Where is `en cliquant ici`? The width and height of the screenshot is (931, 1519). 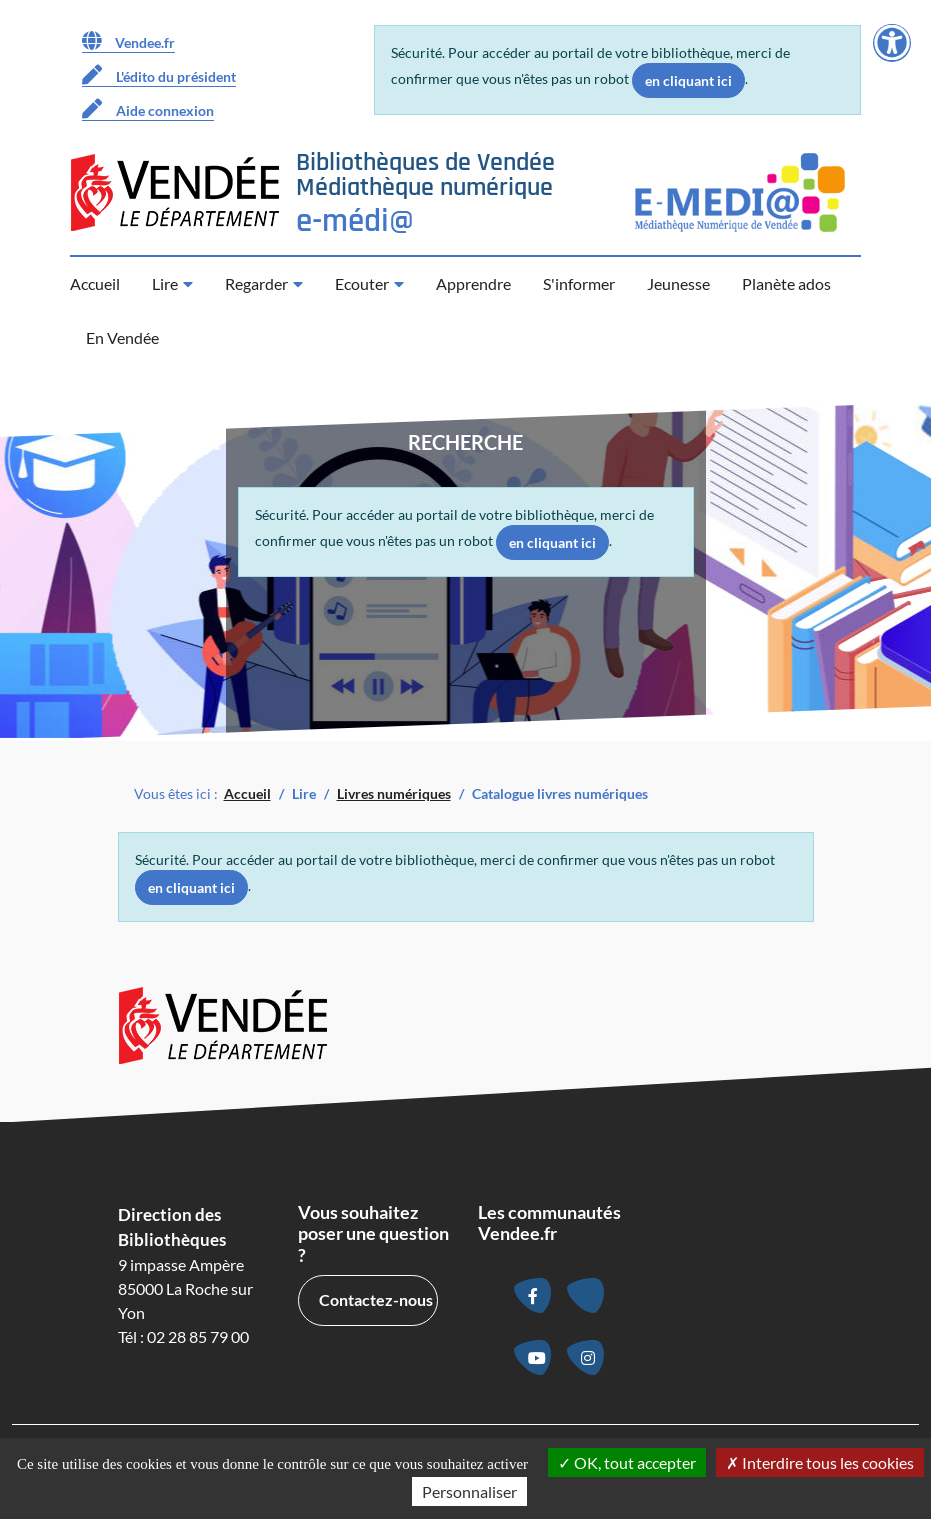
en cliquant ici is located at coordinates (688, 80).